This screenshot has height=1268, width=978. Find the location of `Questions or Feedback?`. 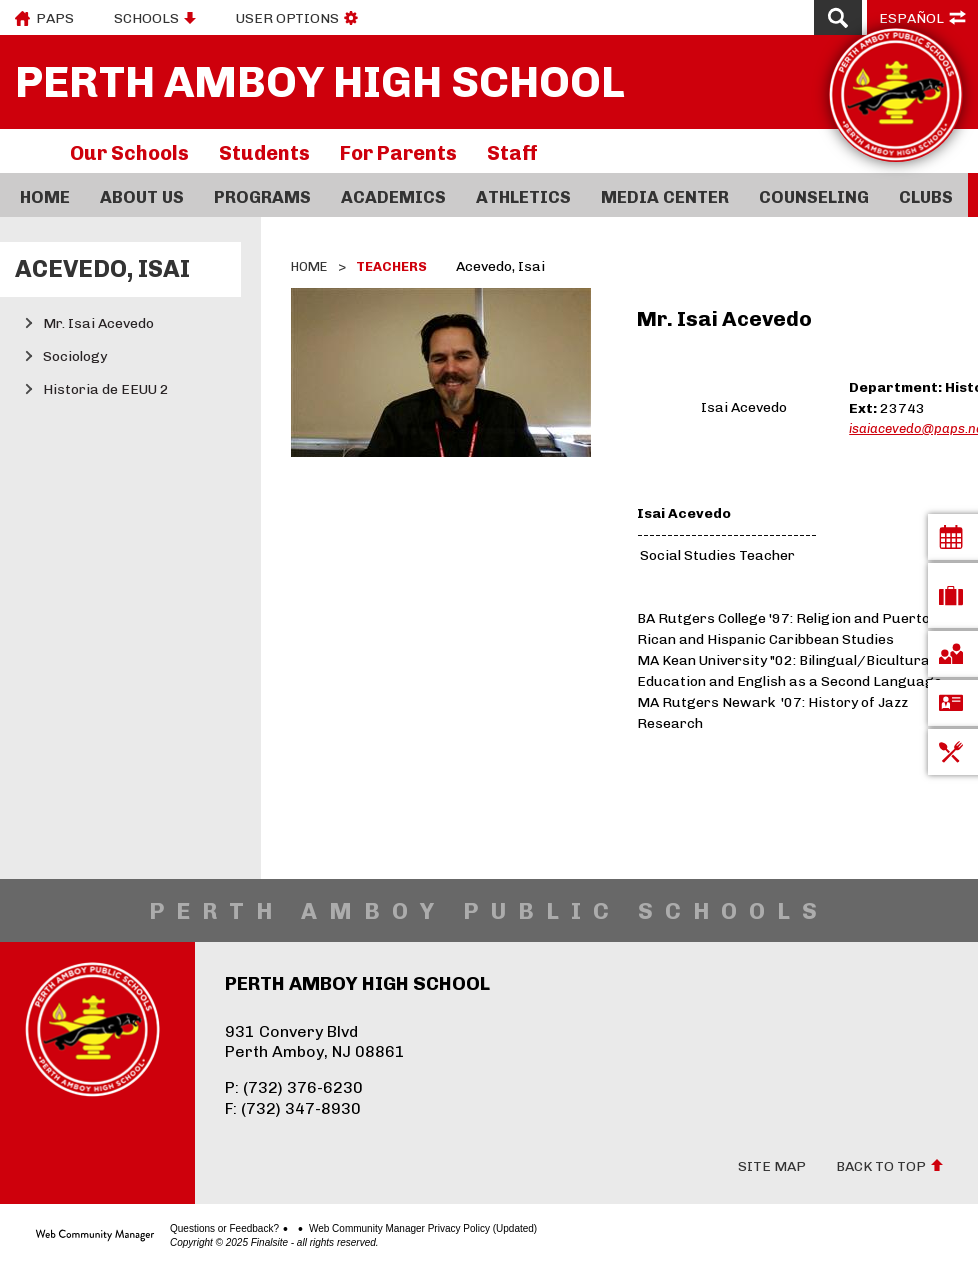

Questions or Feedback? is located at coordinates (224, 1229).